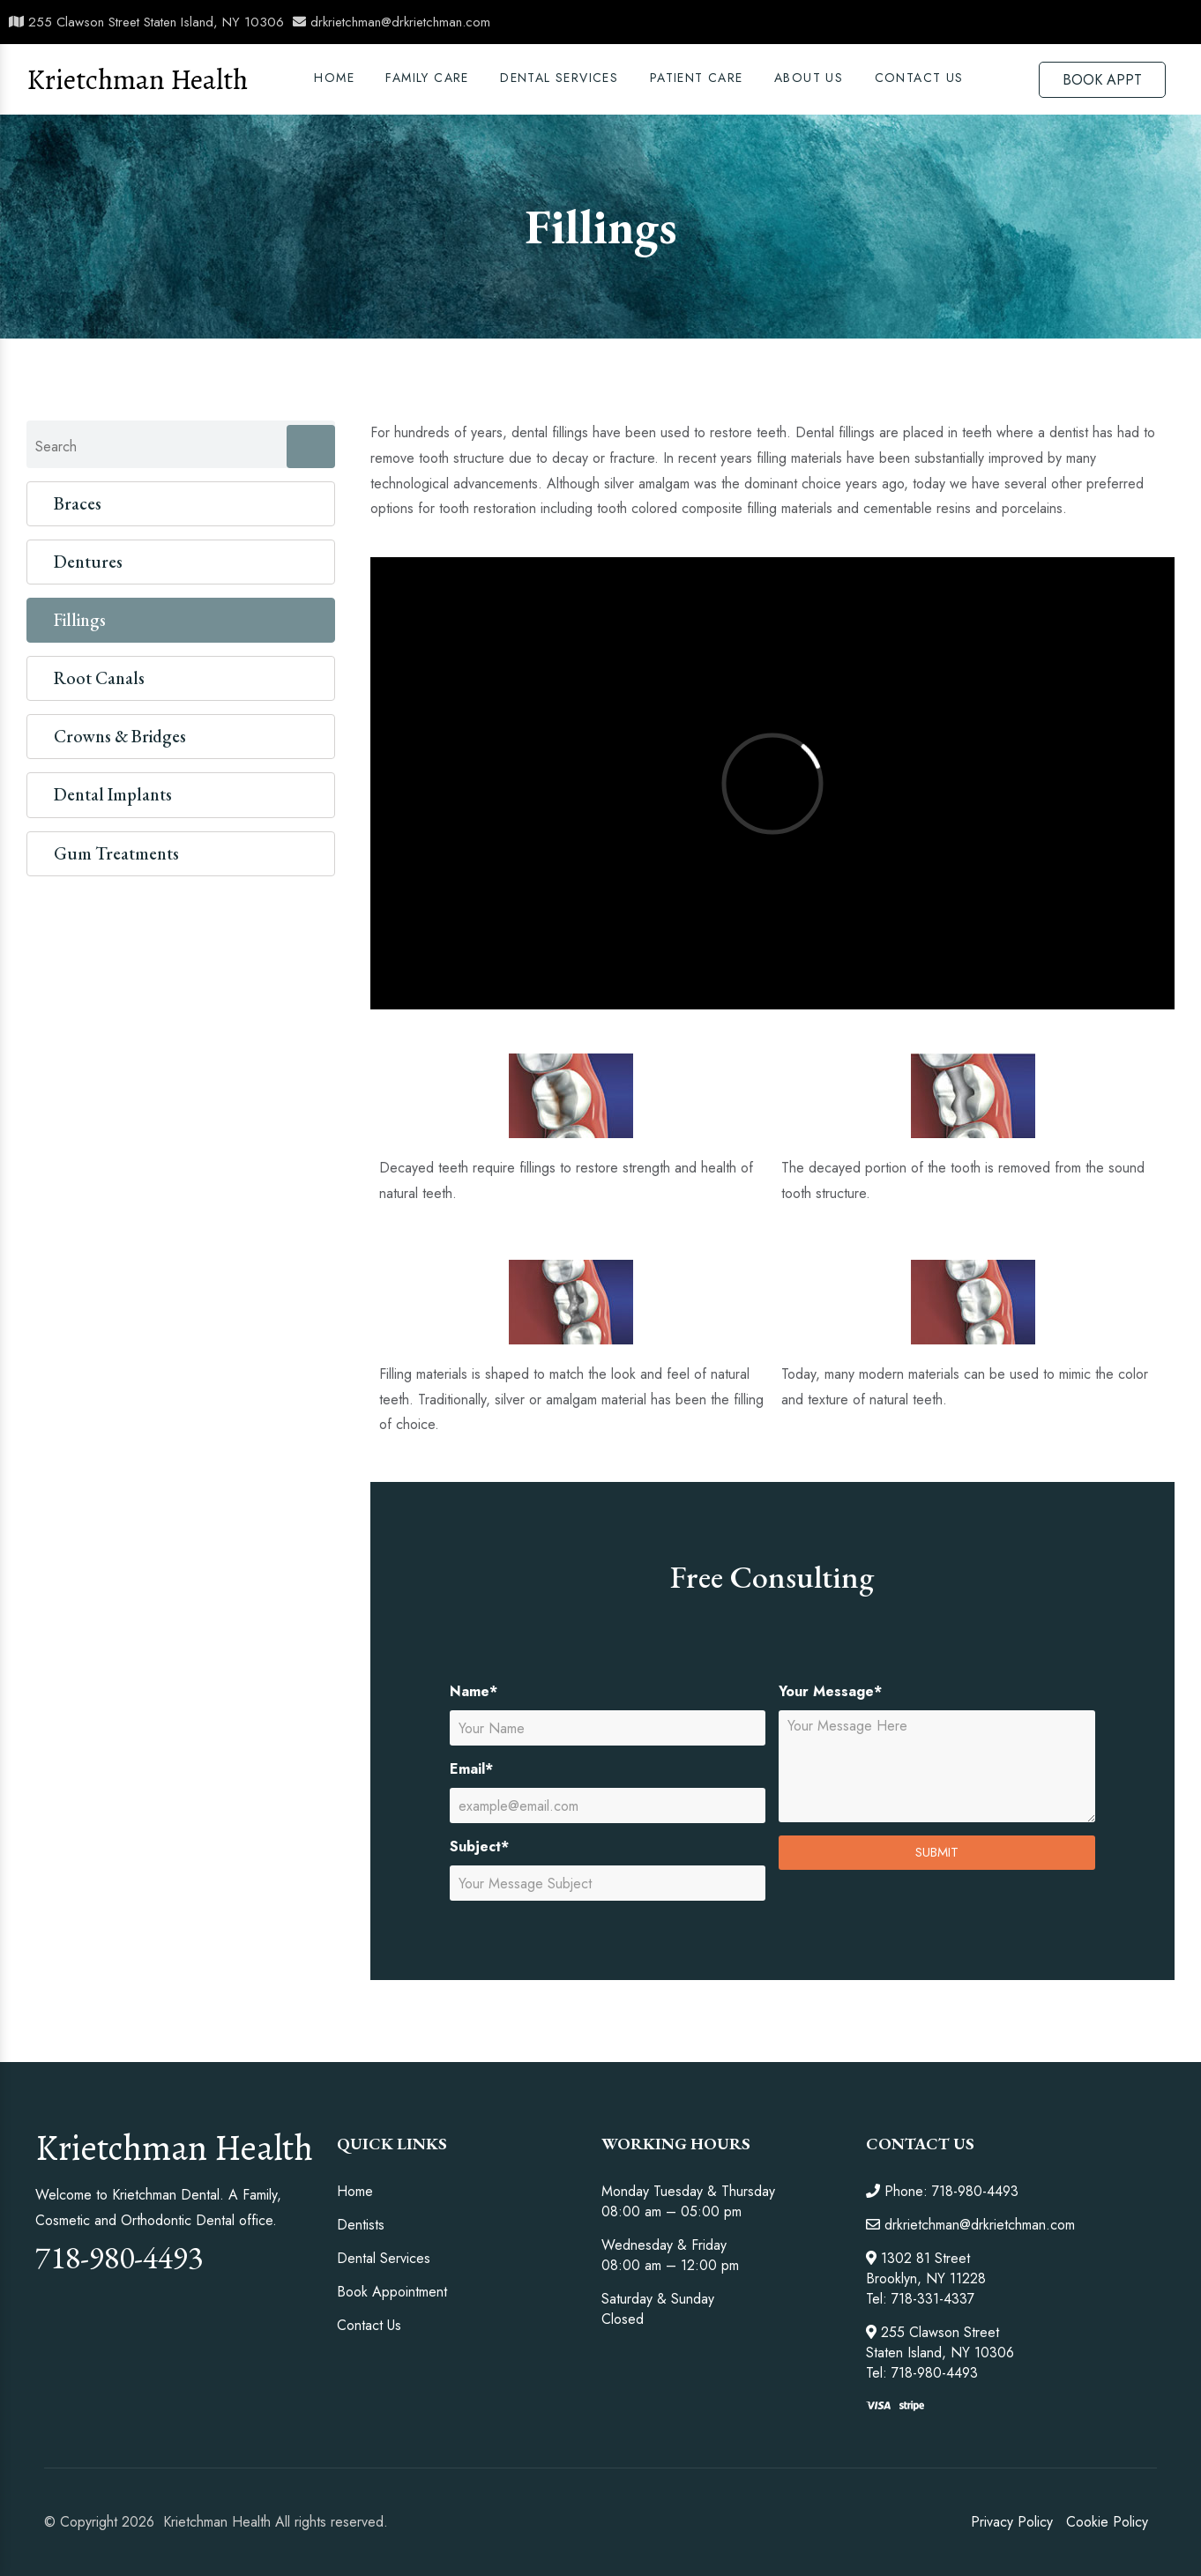  Describe the element at coordinates (426, 77) in the screenshot. I see `Family Care` at that location.